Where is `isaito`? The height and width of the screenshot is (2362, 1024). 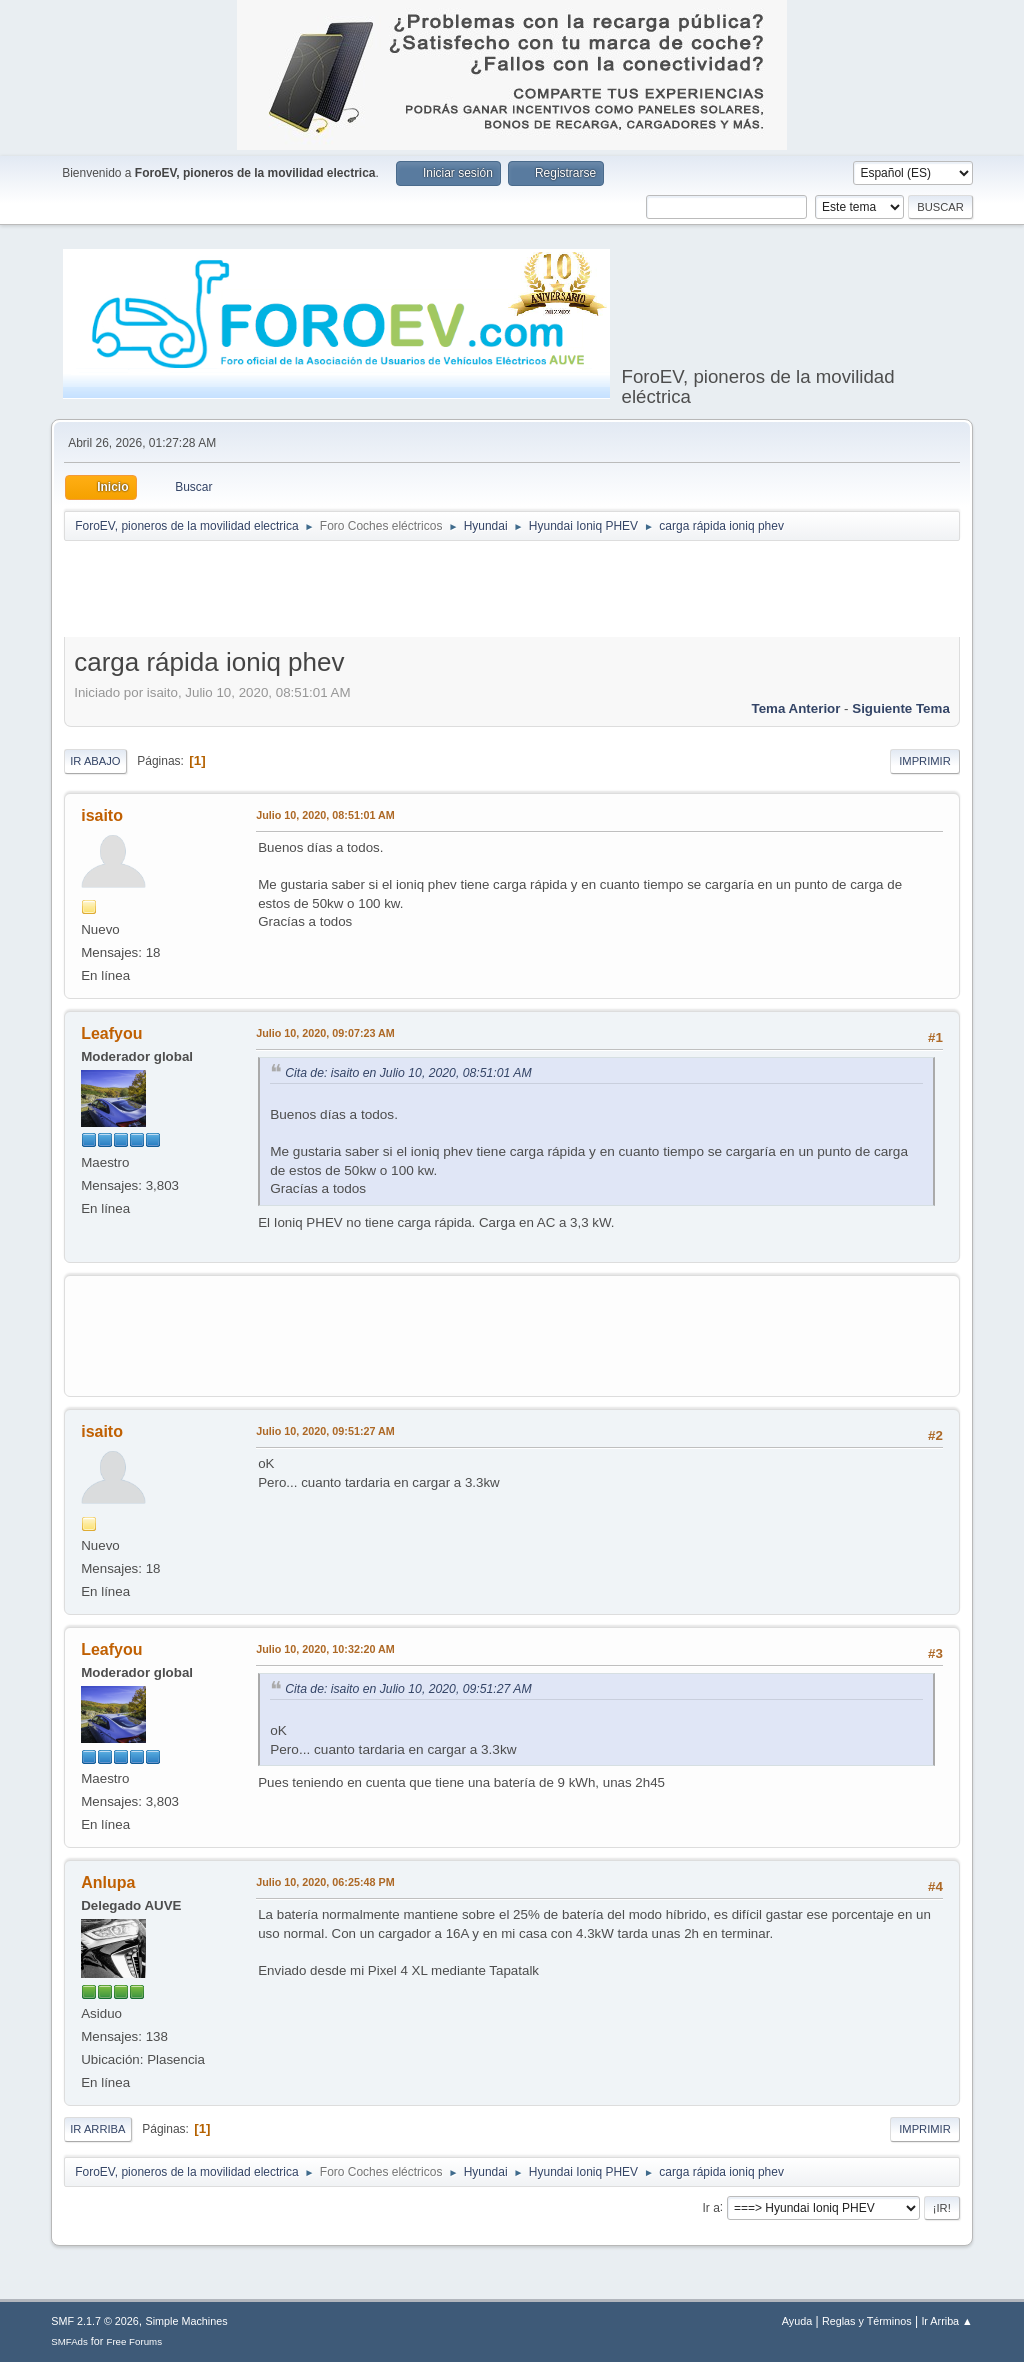 isaito is located at coordinates (102, 815).